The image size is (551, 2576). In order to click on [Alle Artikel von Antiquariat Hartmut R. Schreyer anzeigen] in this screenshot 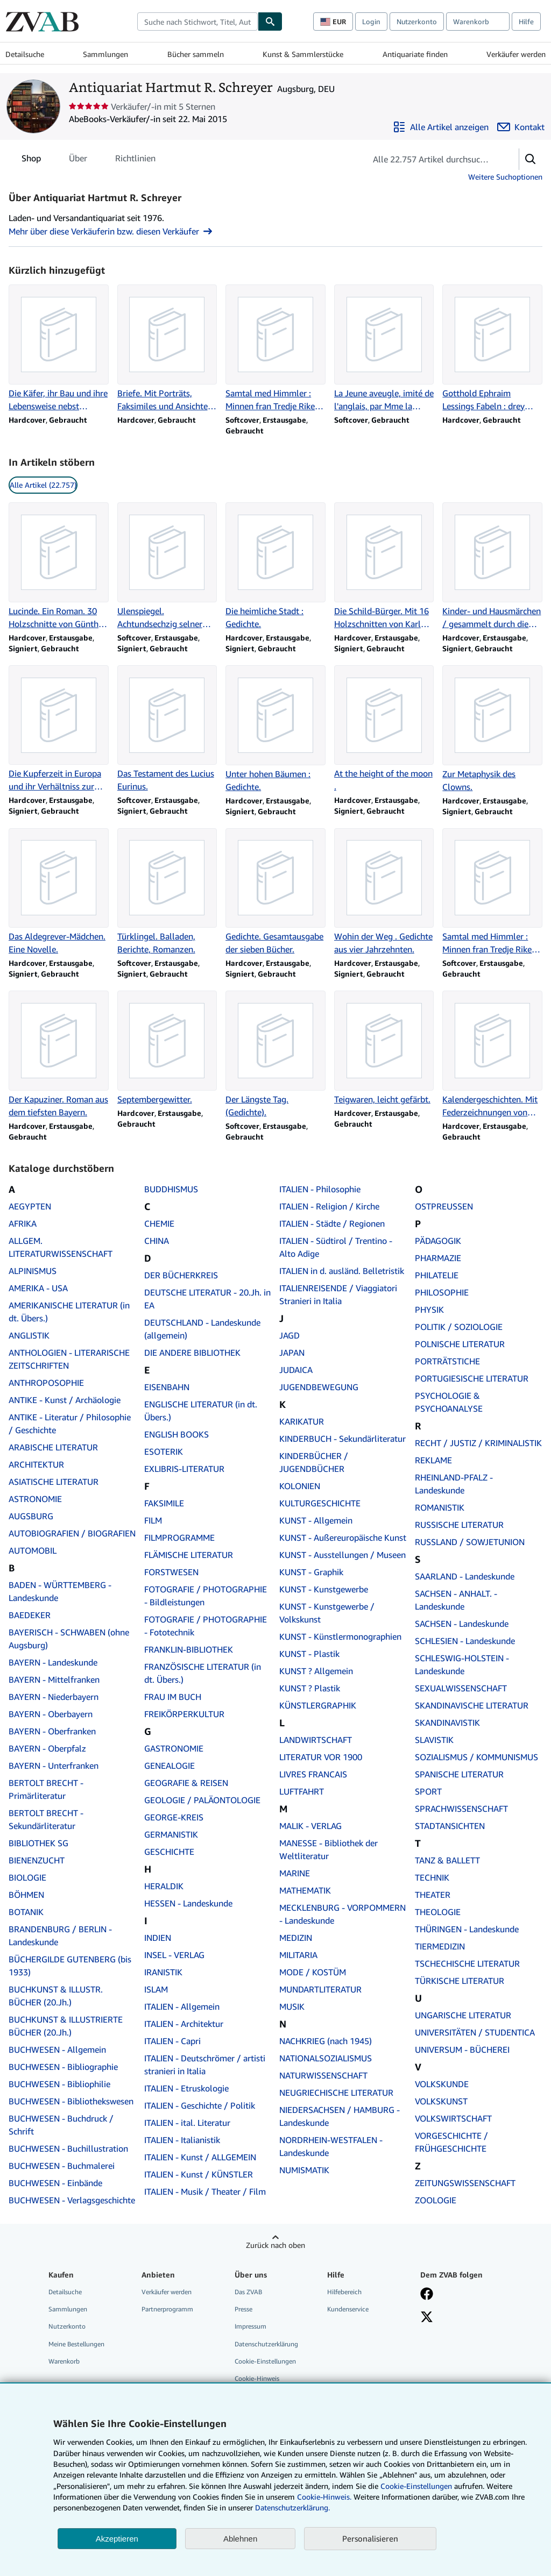, I will do `click(441, 126)`.